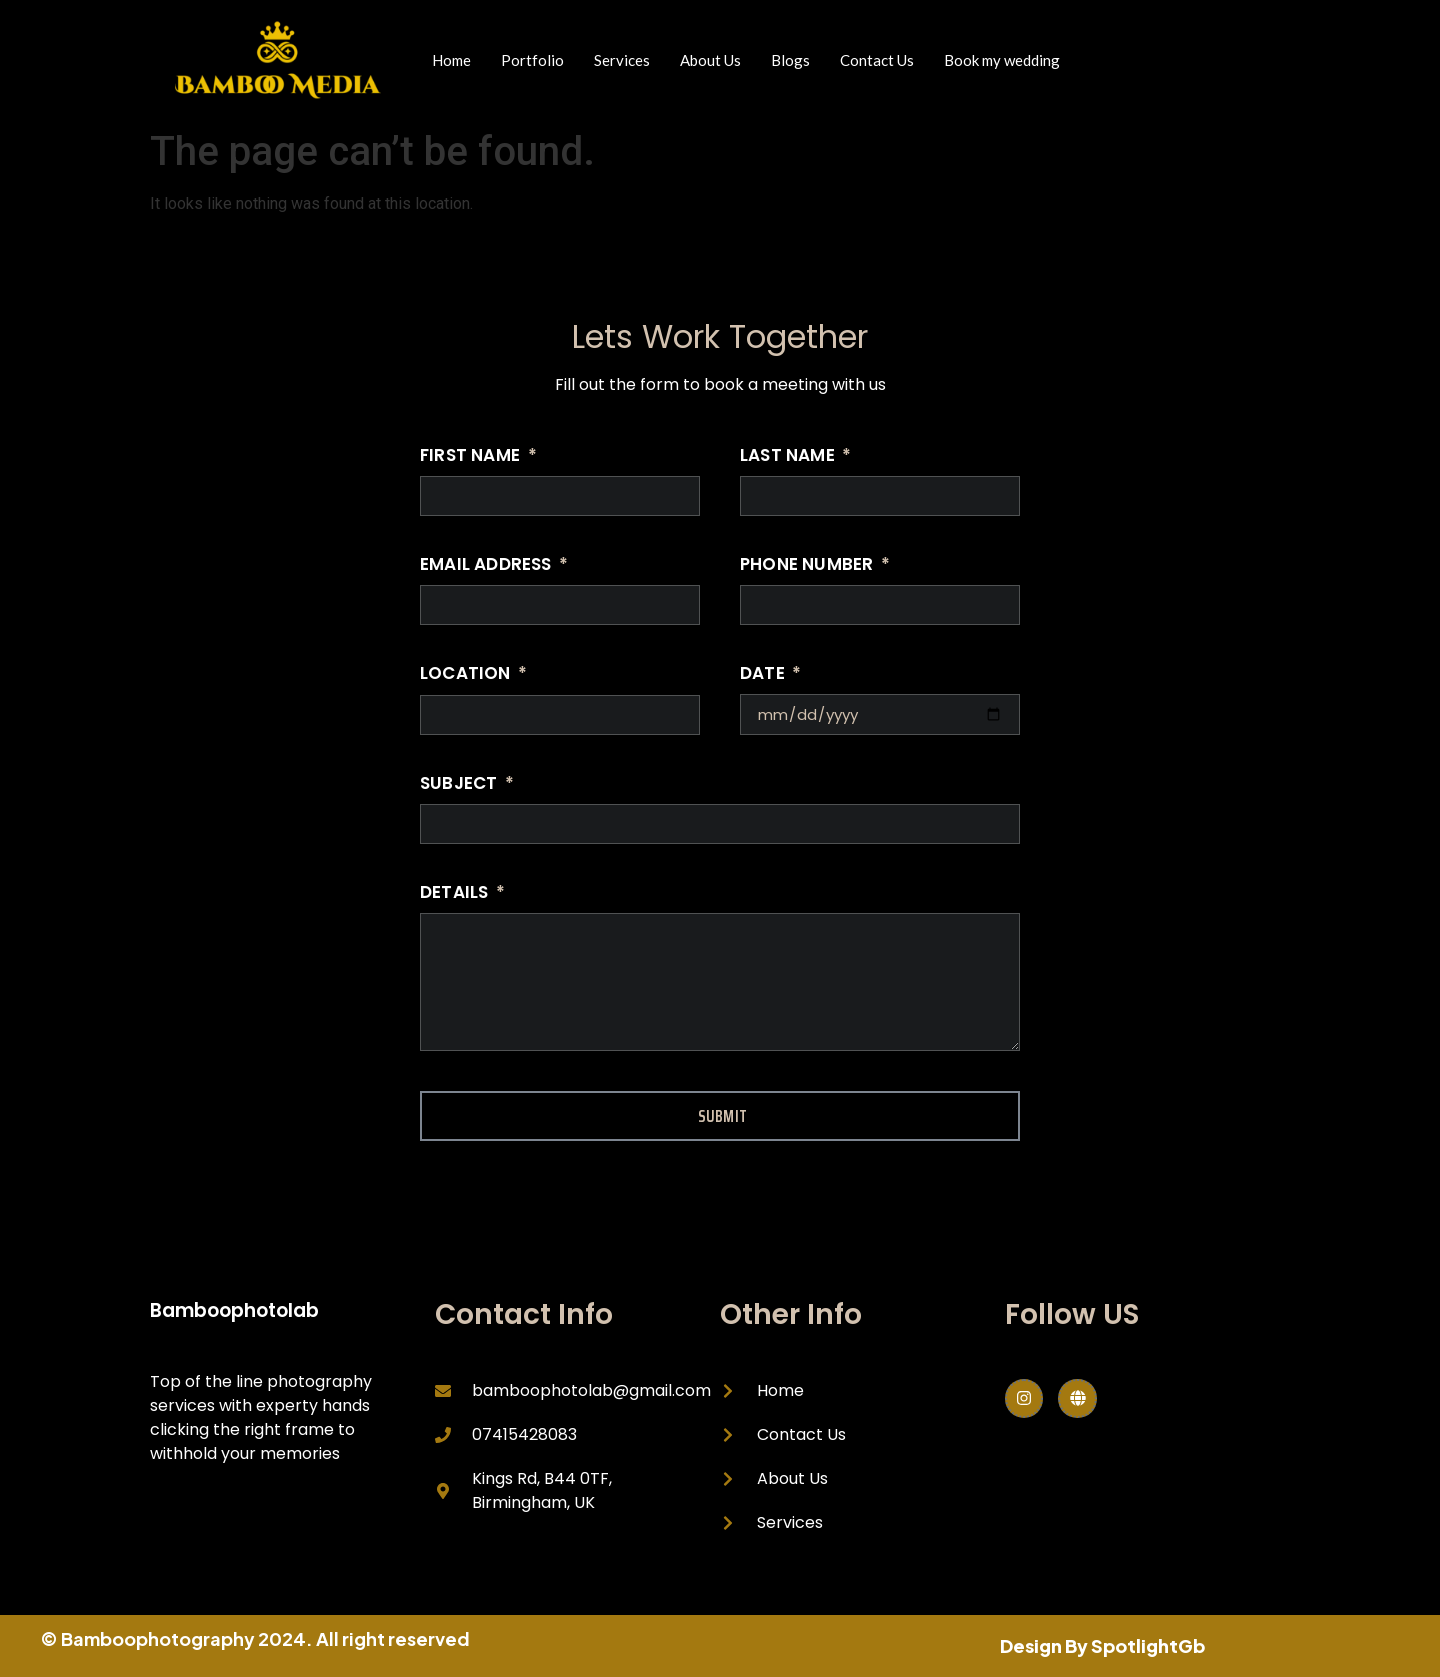 The height and width of the screenshot is (1677, 1440). Describe the element at coordinates (532, 60) in the screenshot. I see `Portfolio` at that location.